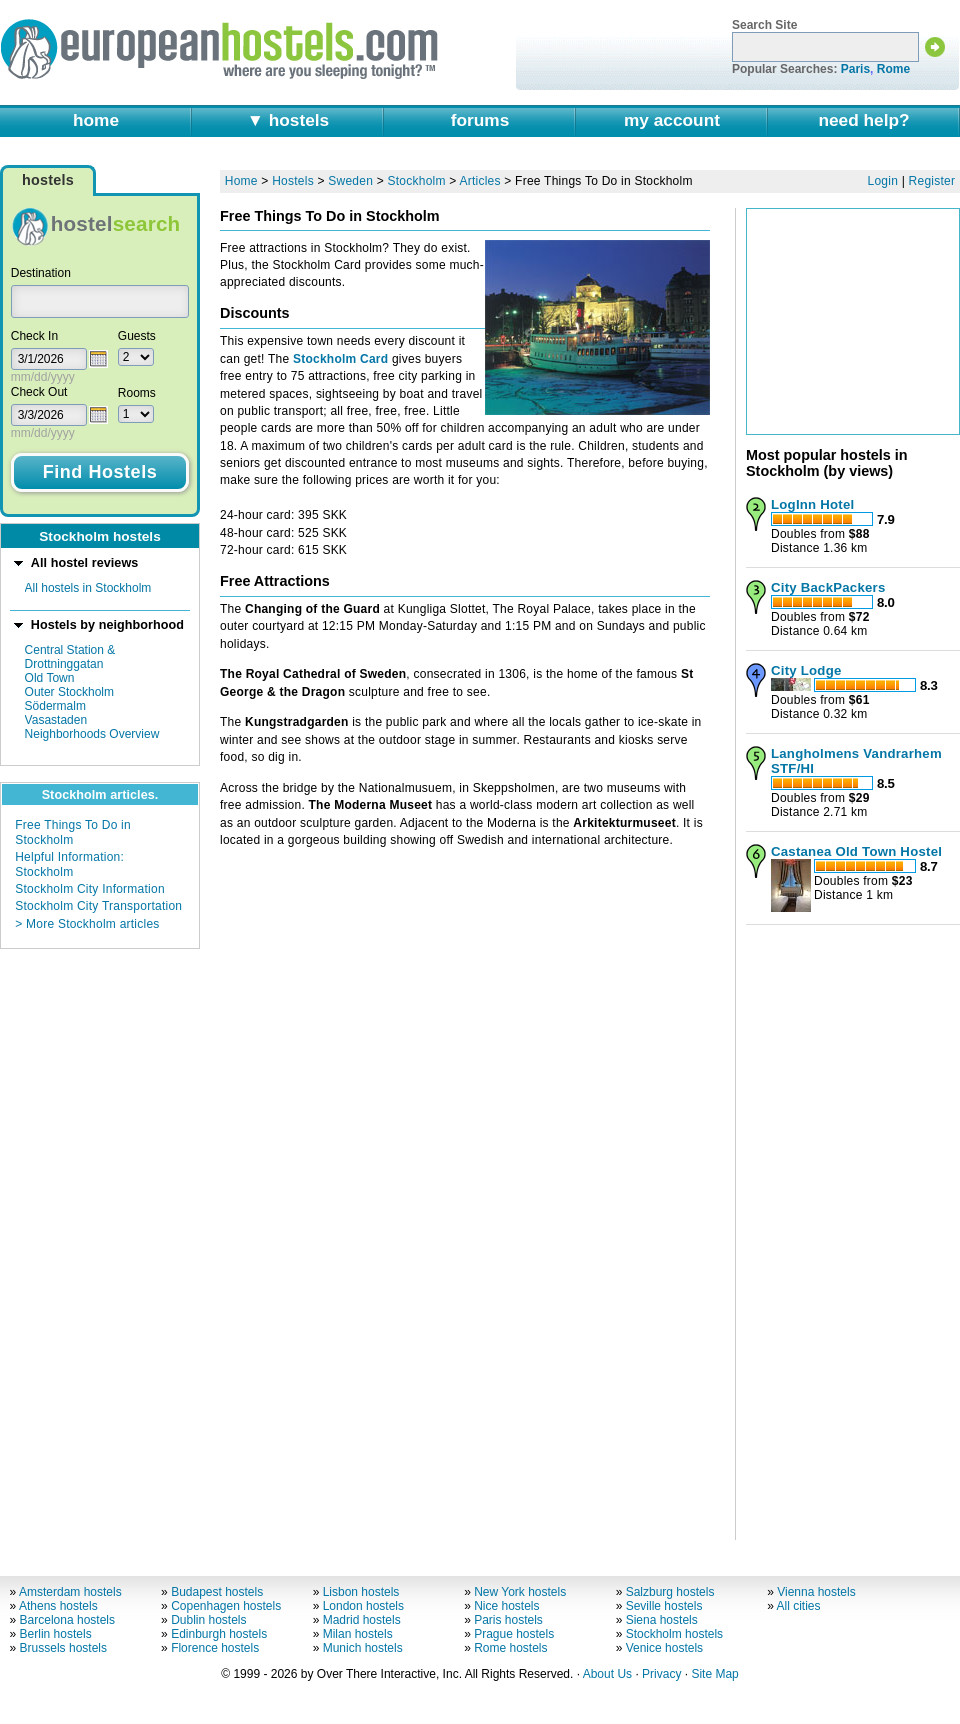 This screenshot has width=960, height=1724. Describe the element at coordinates (70, 1592) in the screenshot. I see `Amsterdam hostels` at that location.